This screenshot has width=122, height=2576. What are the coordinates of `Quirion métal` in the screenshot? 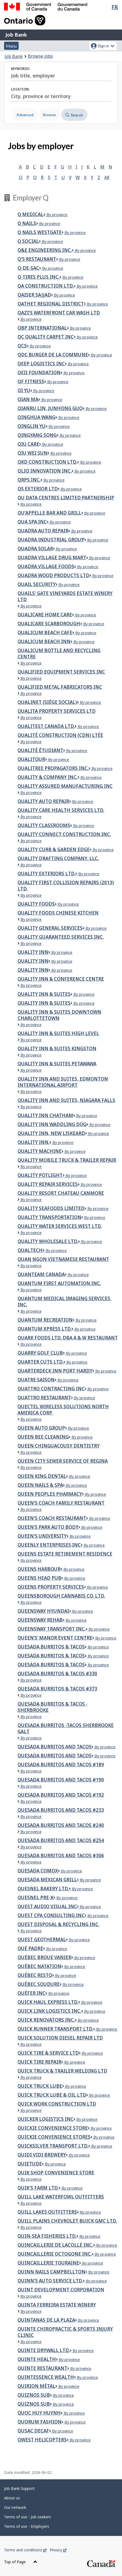 It's located at (36, 2386).